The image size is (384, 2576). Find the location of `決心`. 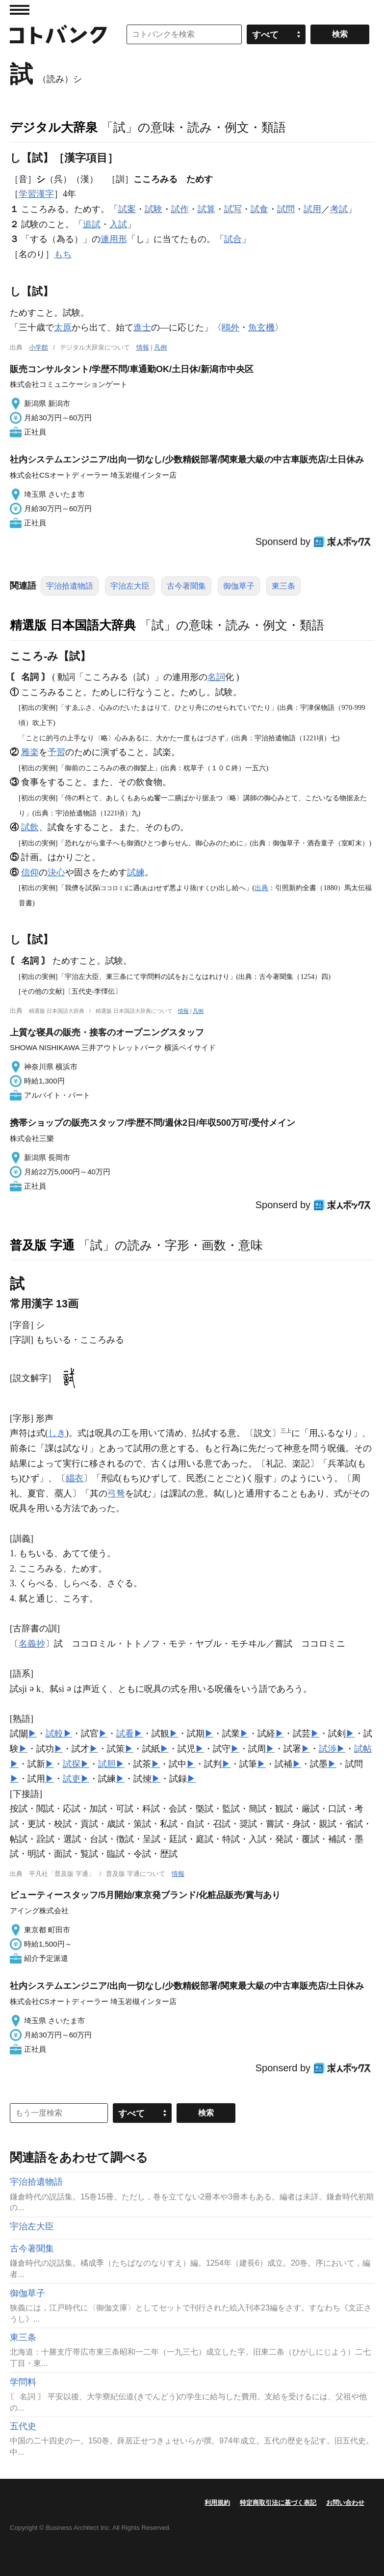

決心 is located at coordinates (56, 872).